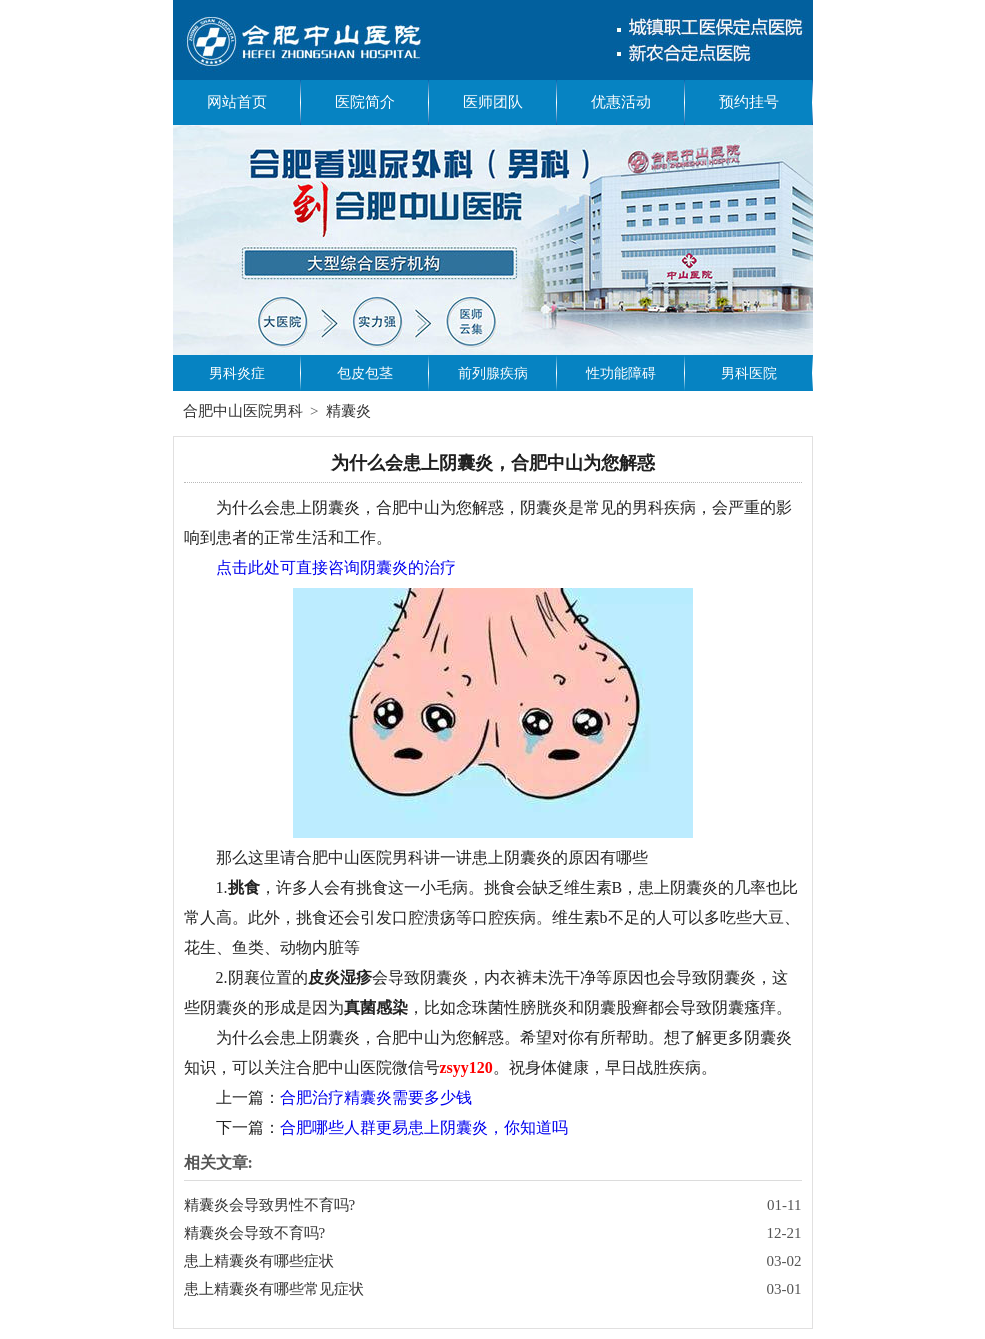 This screenshot has height=1339, width=985. What do you see at coordinates (621, 373) in the screenshot?
I see `性功能障碍` at bounding box center [621, 373].